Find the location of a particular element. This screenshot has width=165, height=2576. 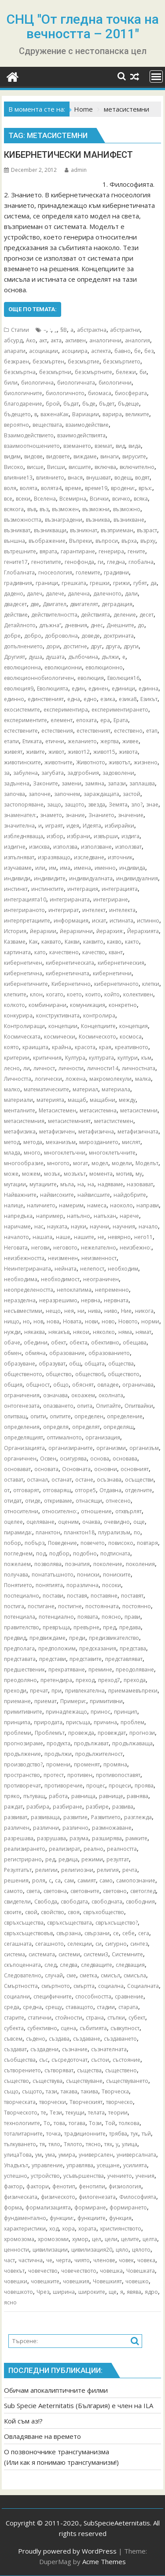

общество6 is located at coordinates (89, 1374).